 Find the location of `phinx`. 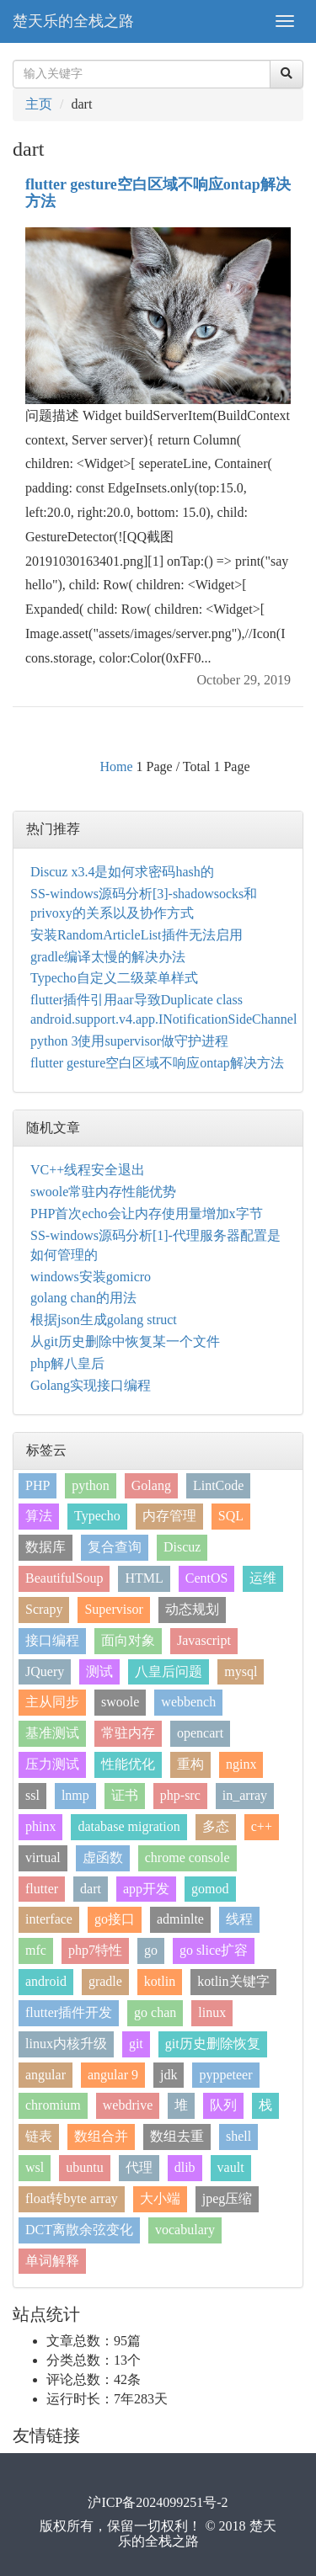

phinx is located at coordinates (40, 1826).